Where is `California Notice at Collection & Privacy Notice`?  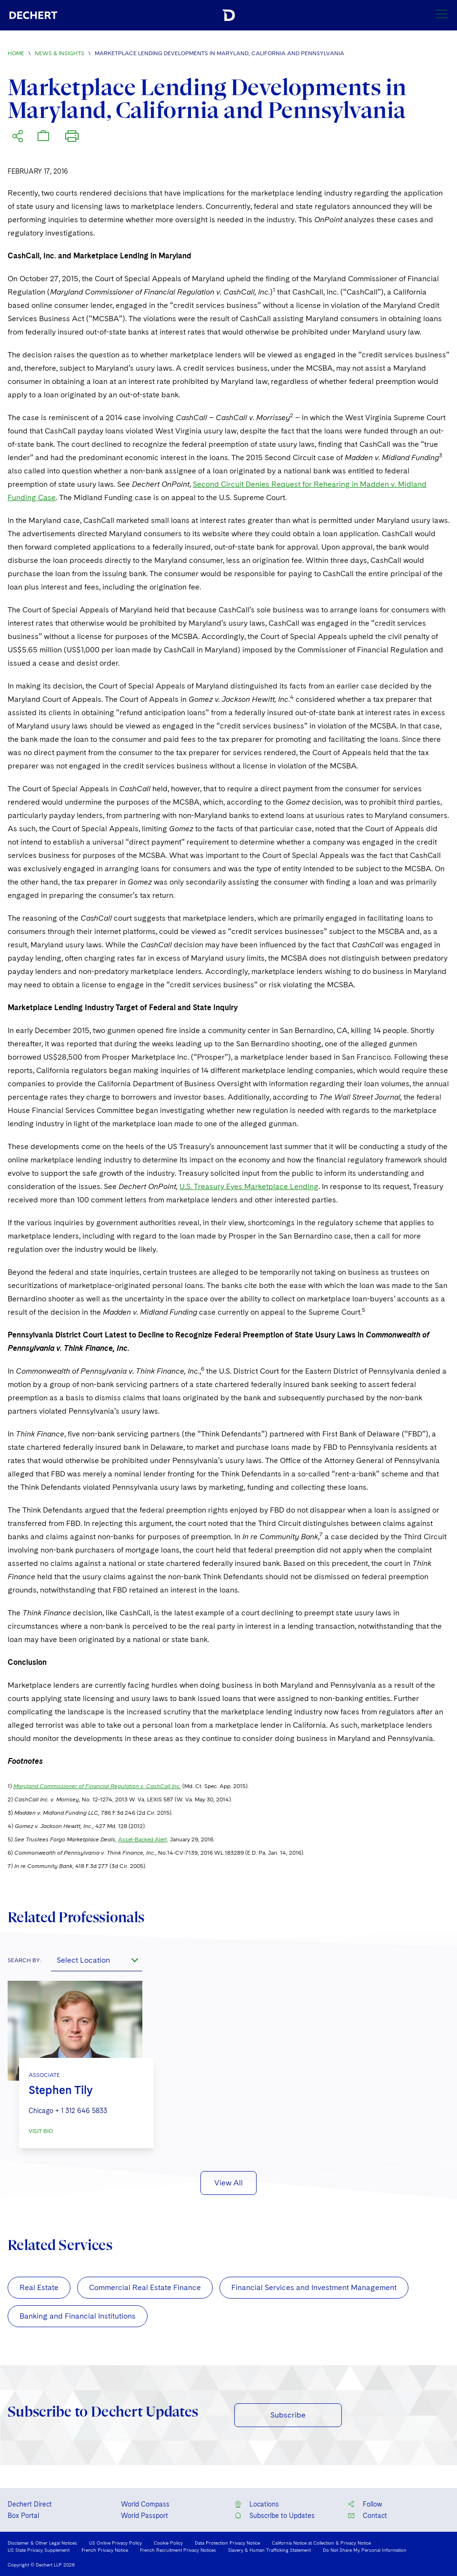 California Notice at Collection & Privacy Notice is located at coordinates (321, 2543).